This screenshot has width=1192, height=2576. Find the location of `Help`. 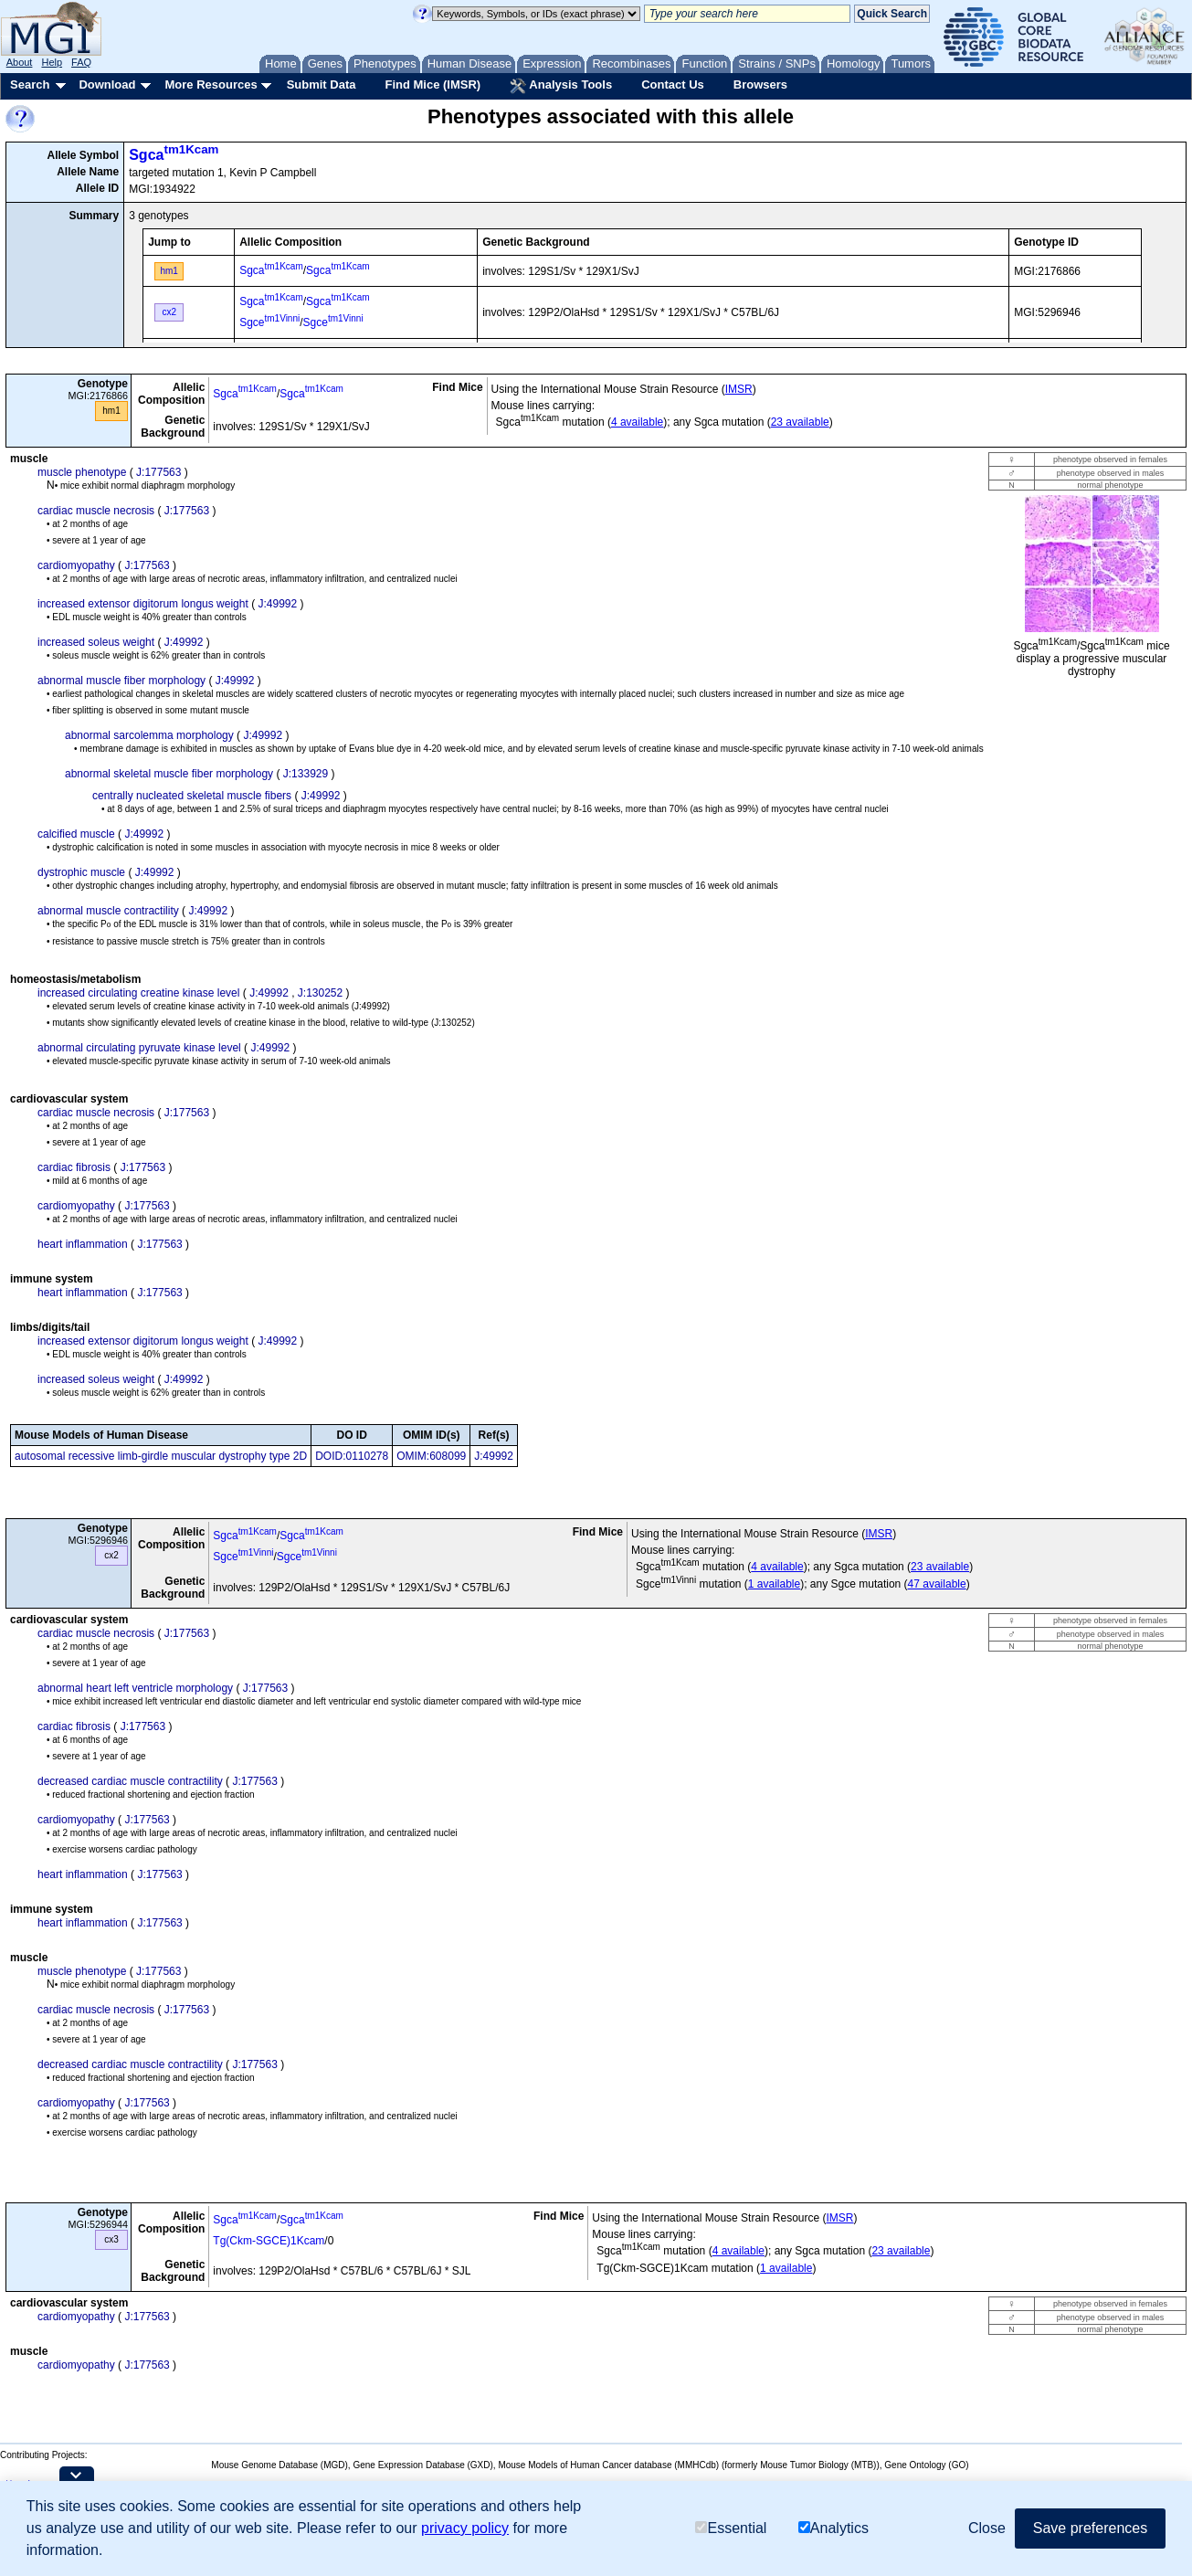

Help is located at coordinates (51, 62).